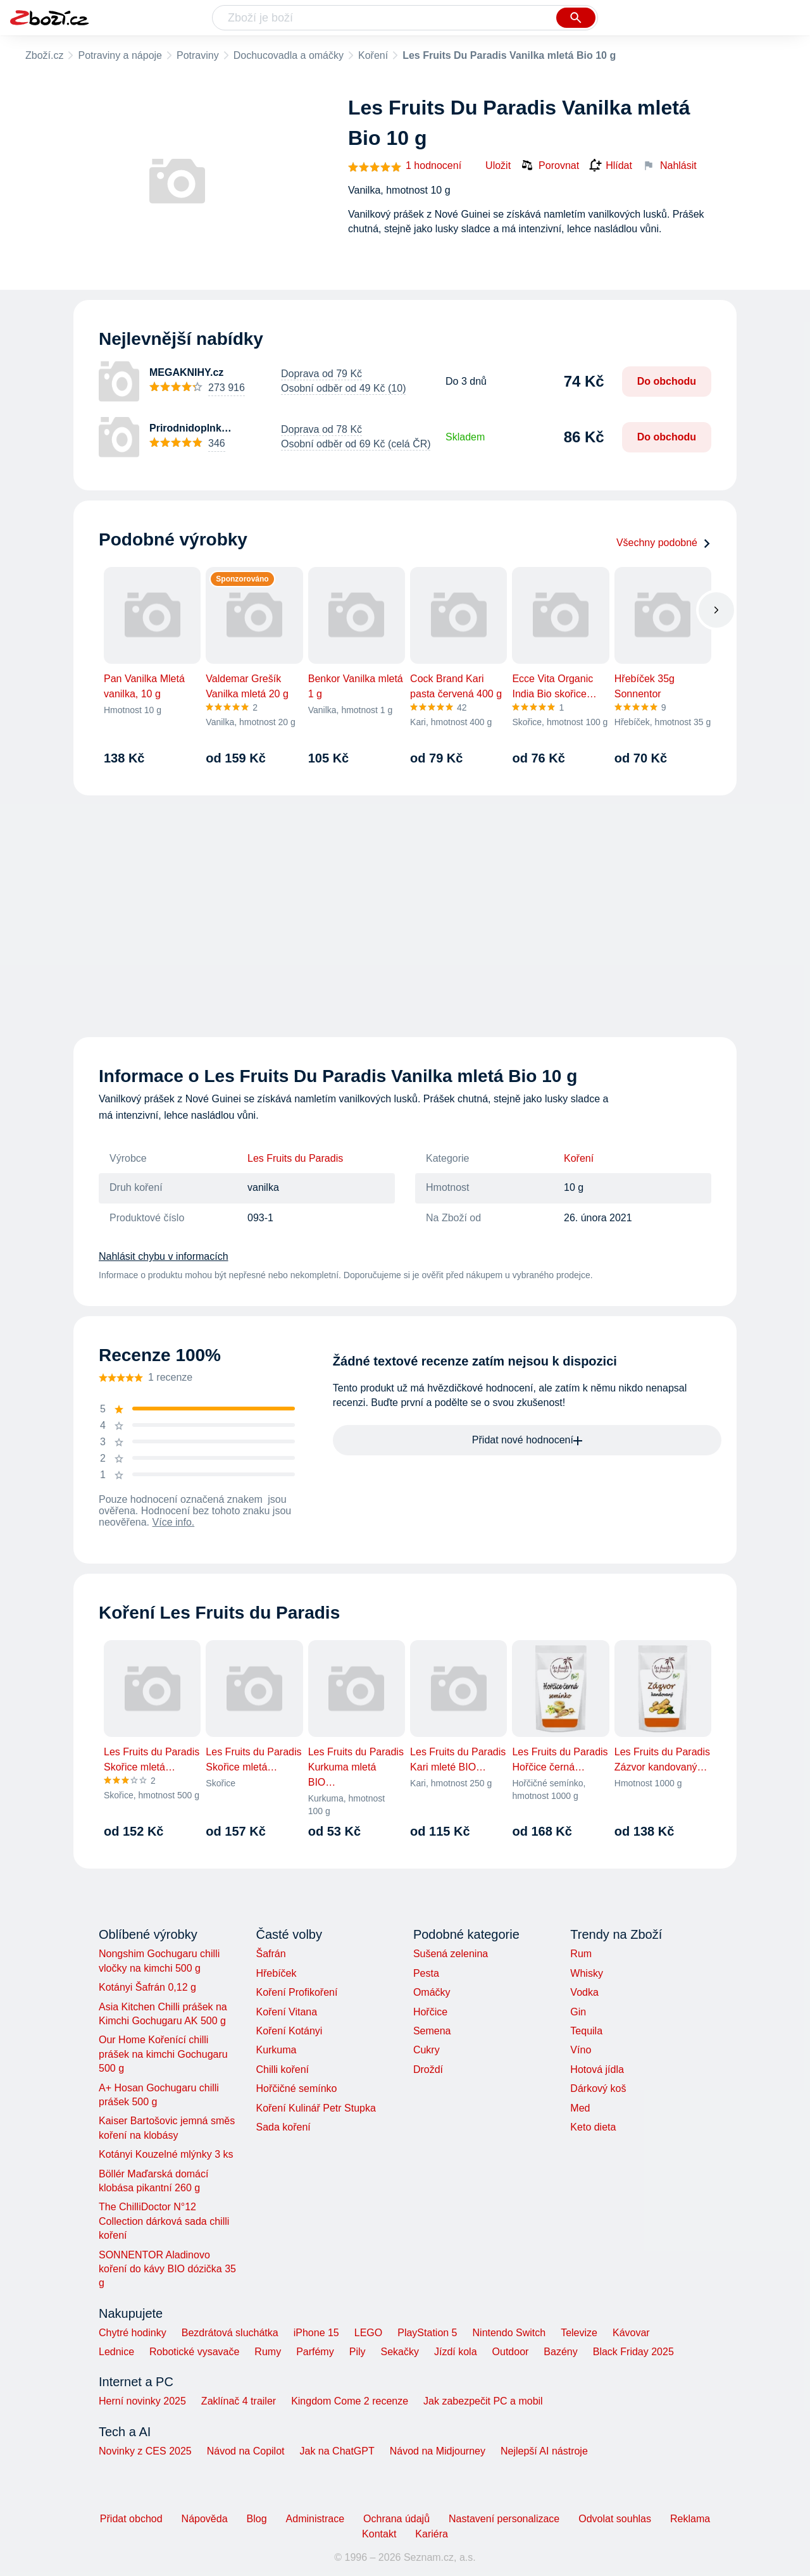 The image size is (810, 2576). What do you see at coordinates (230, 2332) in the screenshot?
I see `Bezdrátová sluchátka` at bounding box center [230, 2332].